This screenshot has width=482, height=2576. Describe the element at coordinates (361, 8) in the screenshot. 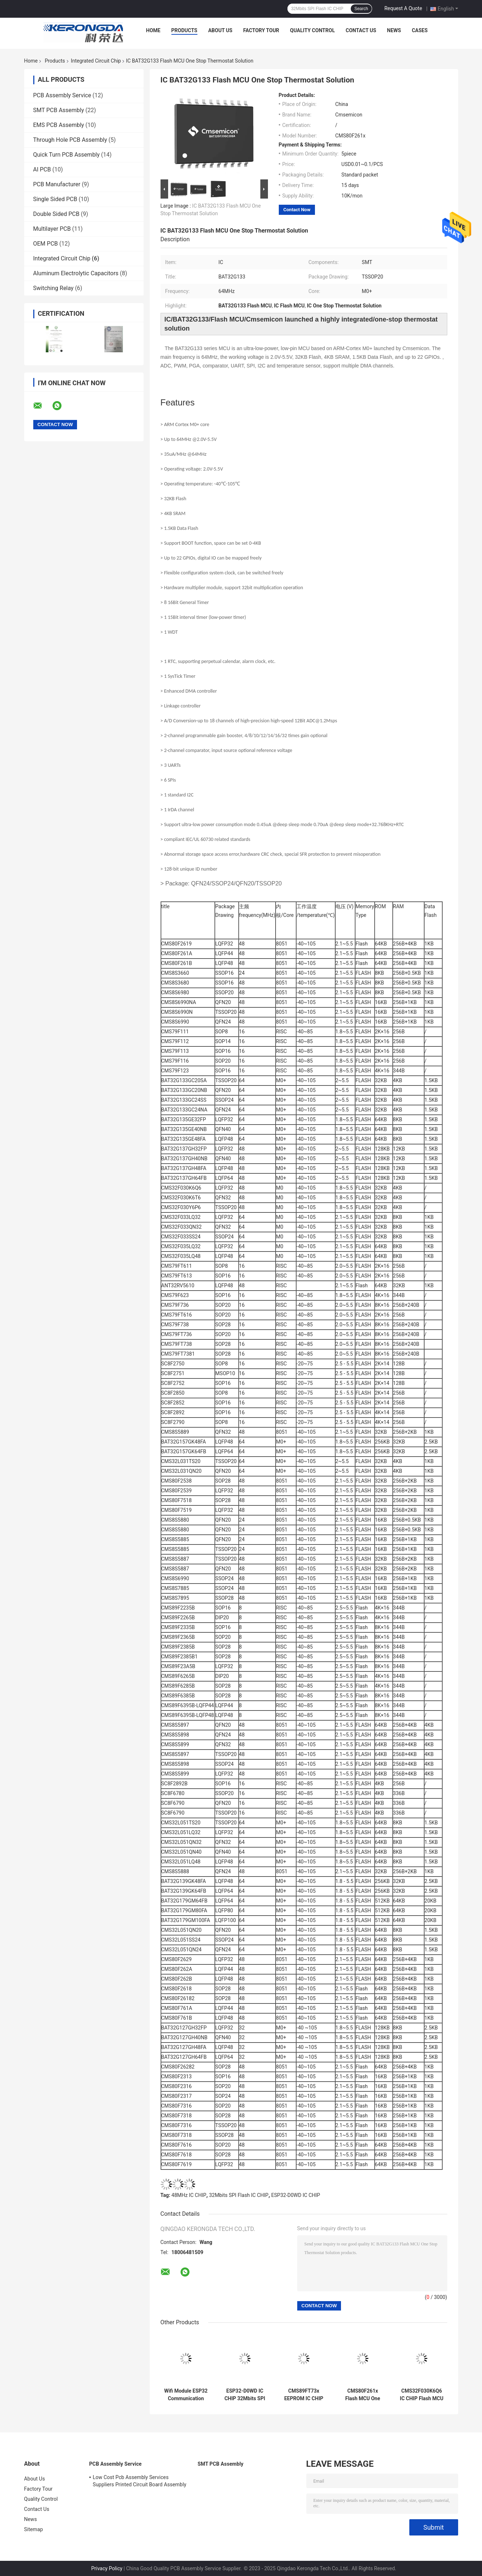

I see `Search` at that location.